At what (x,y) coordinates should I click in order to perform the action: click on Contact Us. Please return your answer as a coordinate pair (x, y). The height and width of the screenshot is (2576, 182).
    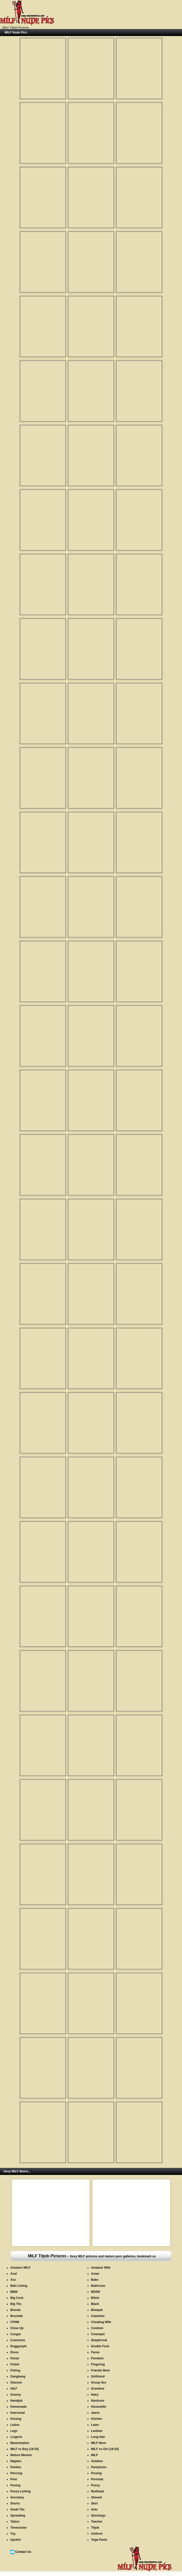
    Looking at the image, I should click on (23, 2552).